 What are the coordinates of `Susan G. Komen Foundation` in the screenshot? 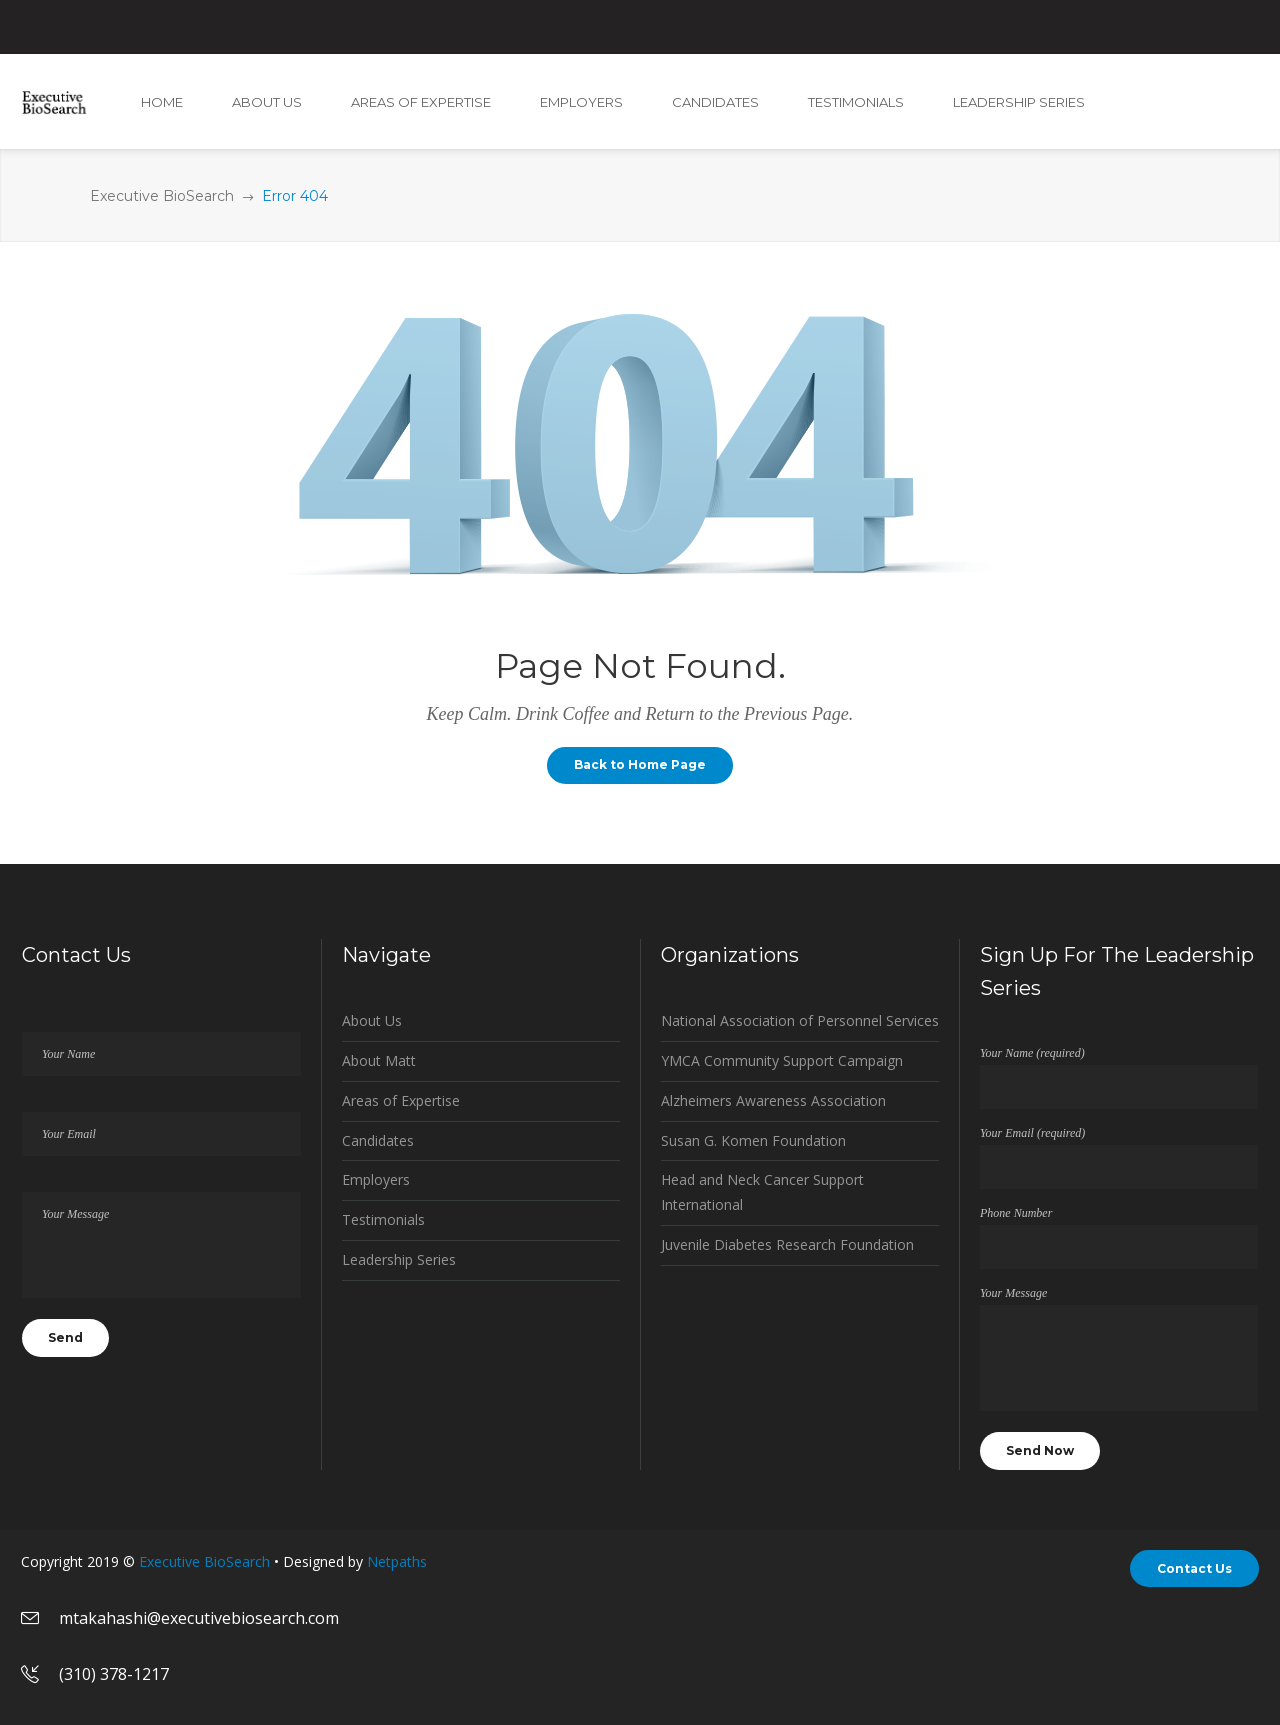 It's located at (753, 1140).